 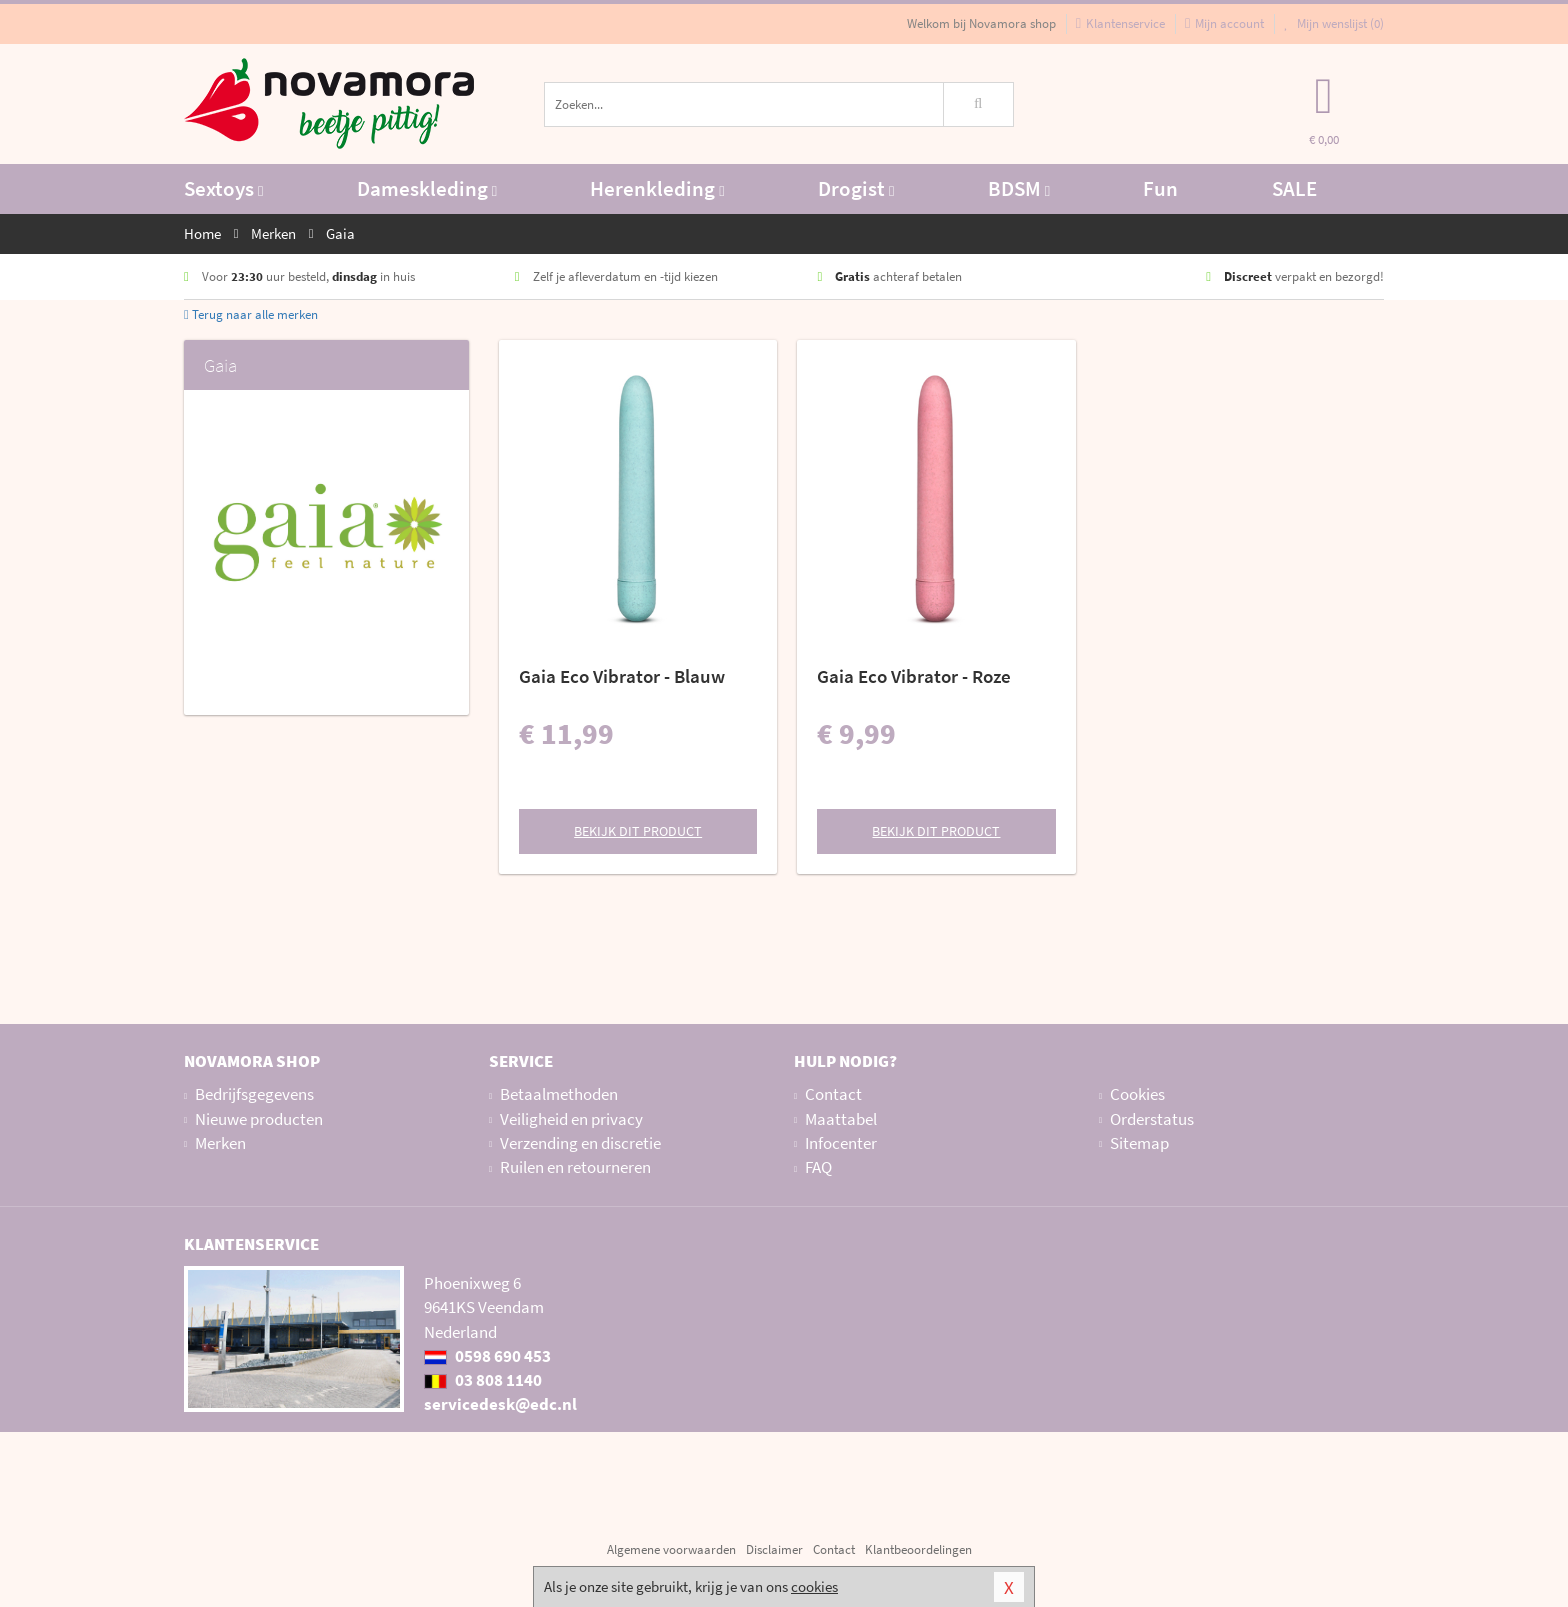 I want to click on Disclaimer, so click(x=774, y=1549).